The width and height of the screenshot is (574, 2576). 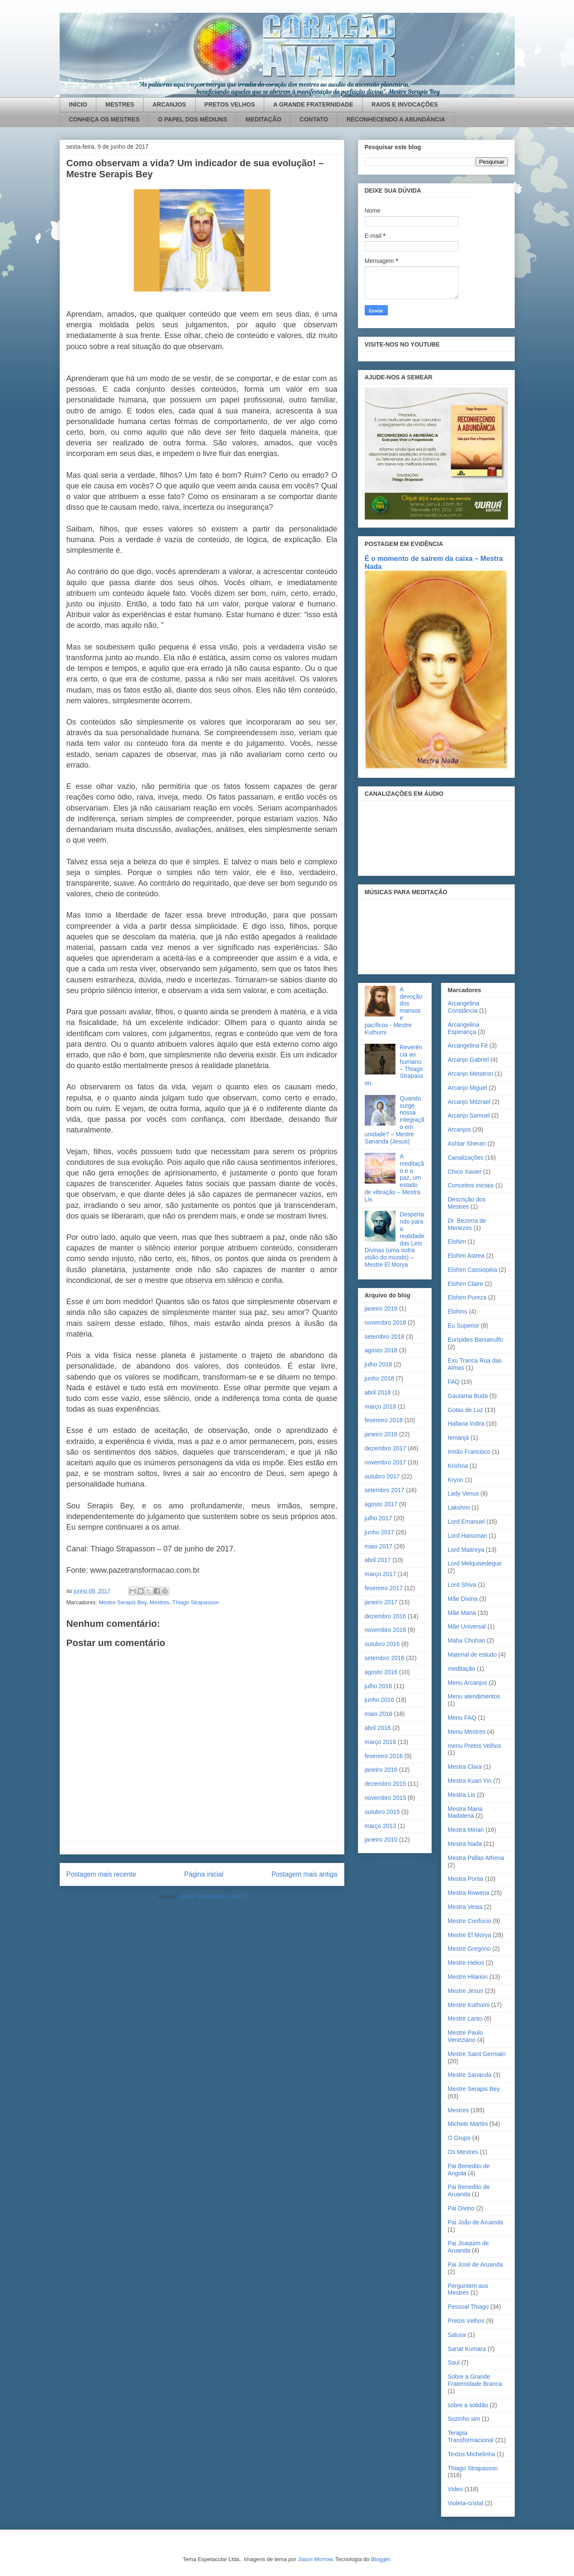 I want to click on sobre a solidão, so click(x=468, y=2405).